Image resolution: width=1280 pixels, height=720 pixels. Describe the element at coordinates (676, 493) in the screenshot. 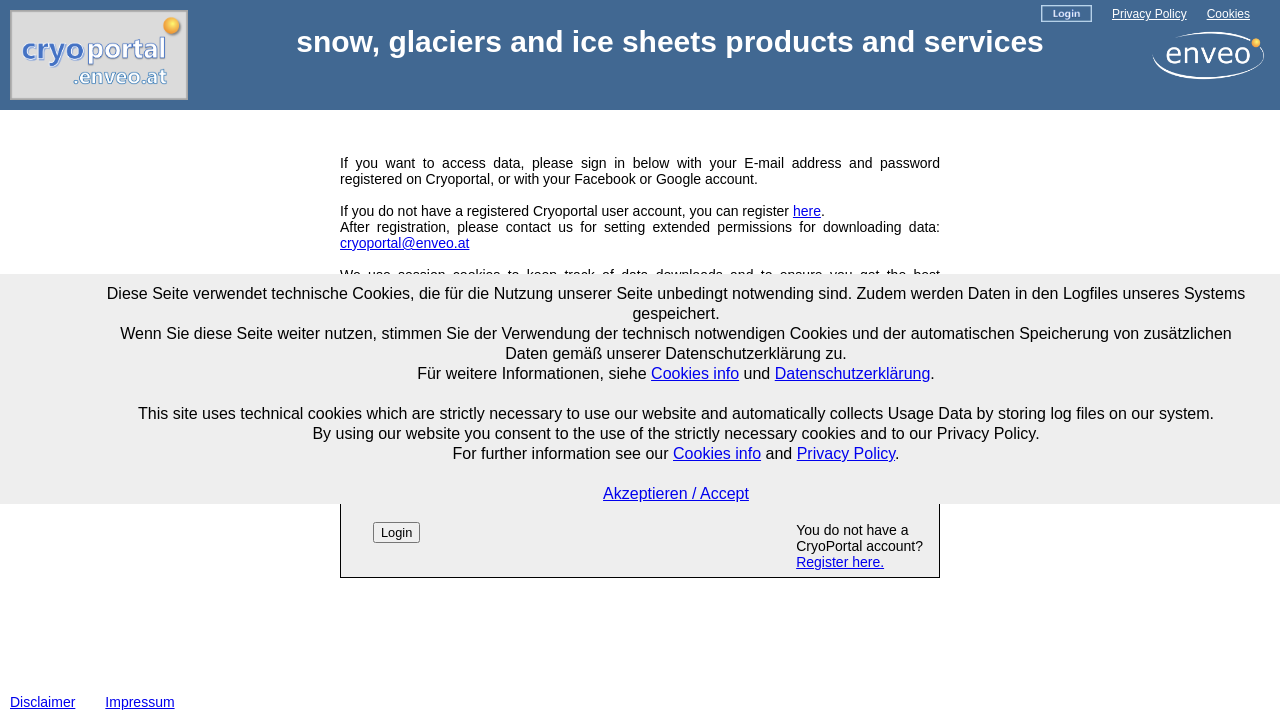

I see `Akzeptieren / Accept` at that location.